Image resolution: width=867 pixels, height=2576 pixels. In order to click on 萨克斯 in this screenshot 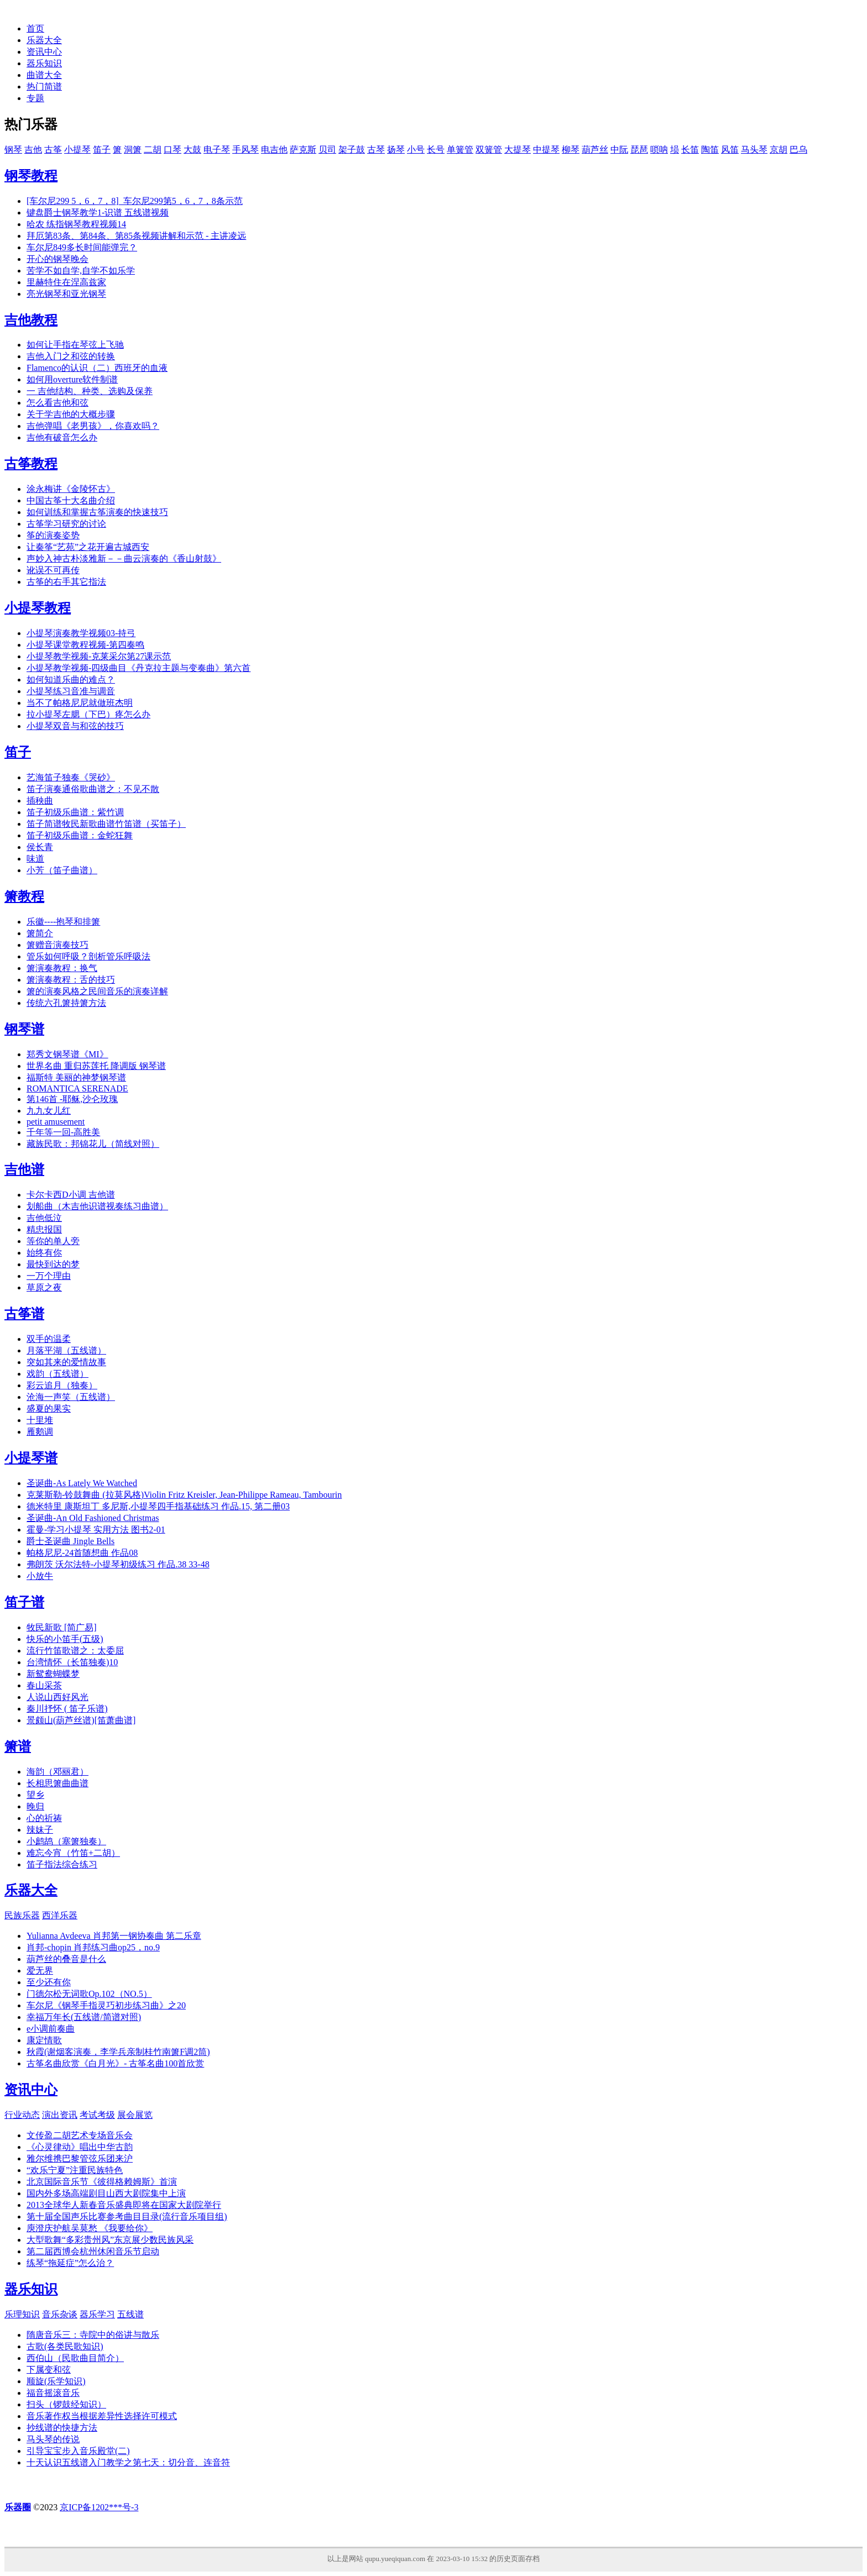, I will do `click(303, 149)`.